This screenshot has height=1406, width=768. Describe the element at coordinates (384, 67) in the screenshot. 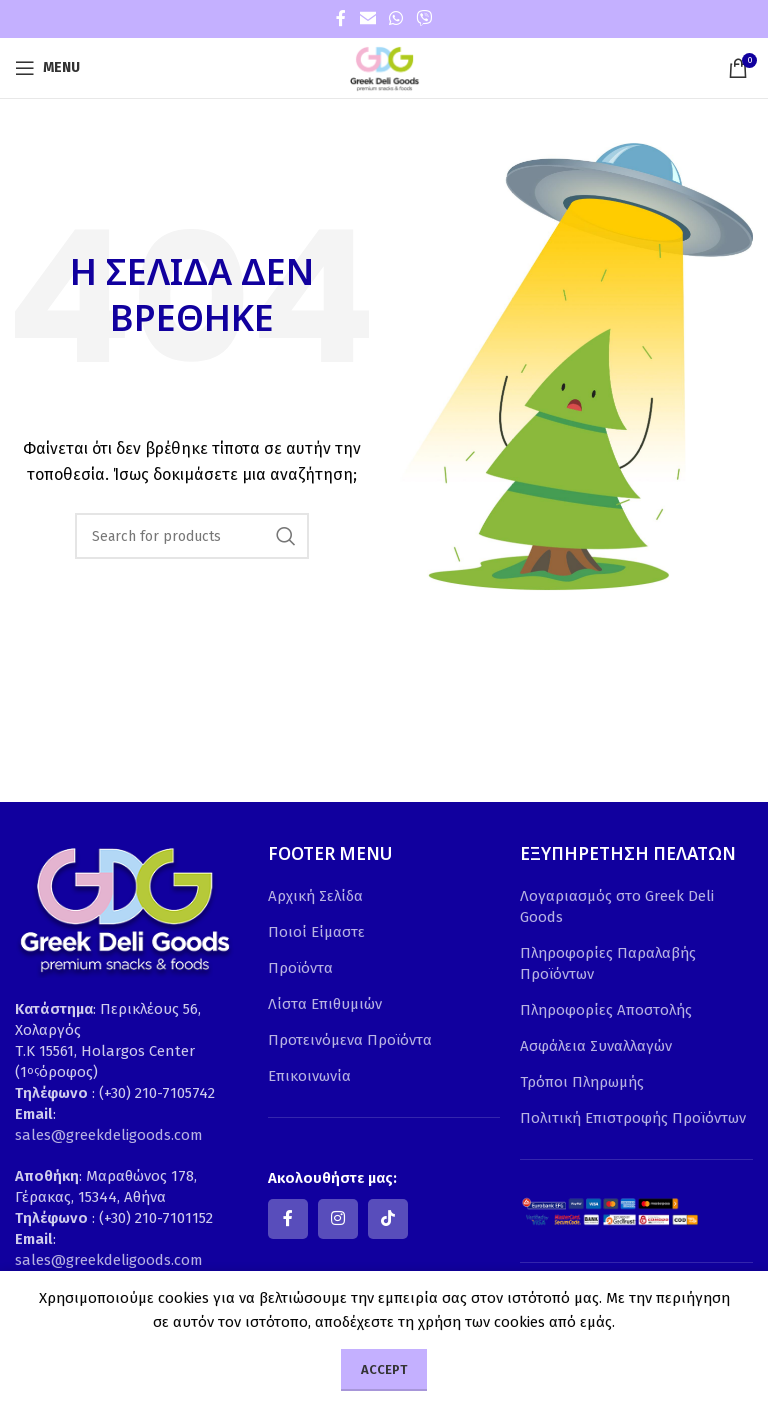

I see `[Site logo]` at that location.